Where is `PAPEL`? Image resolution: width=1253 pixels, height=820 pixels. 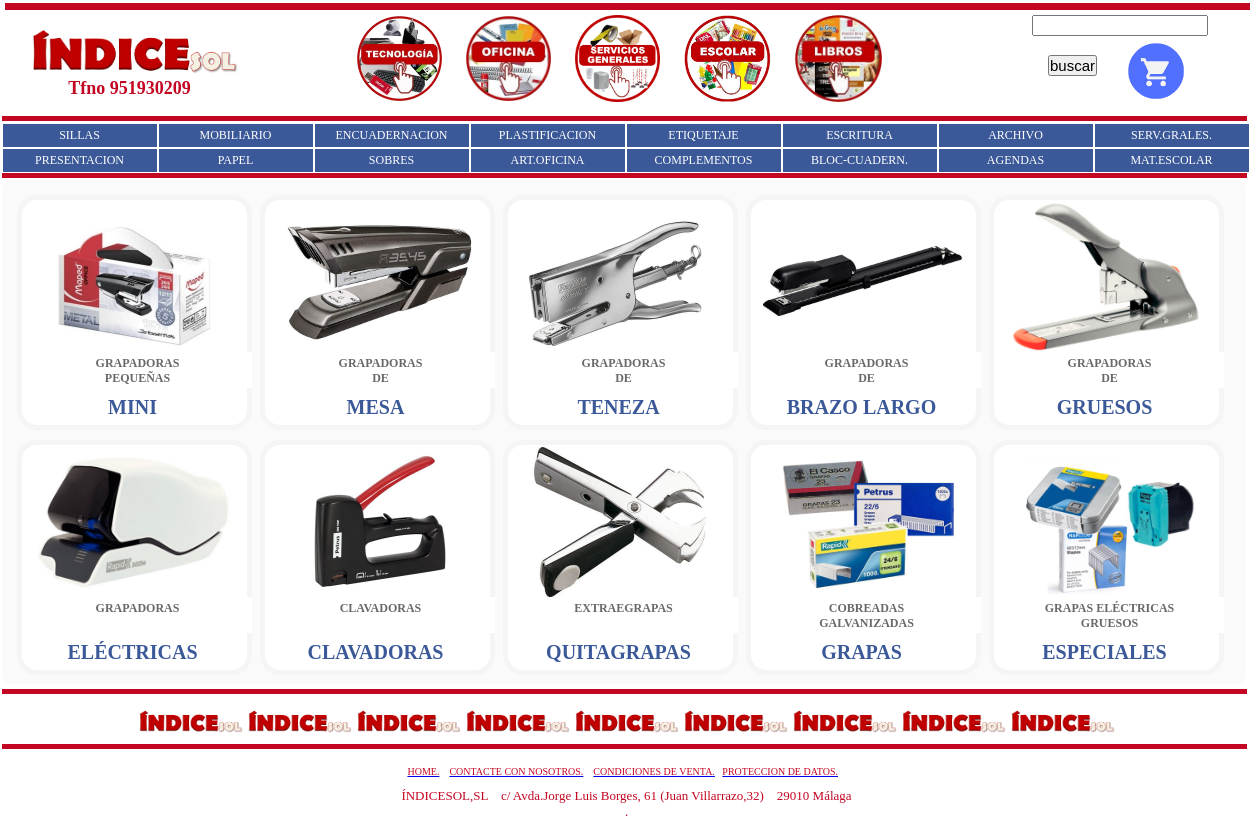 PAPEL is located at coordinates (236, 160).